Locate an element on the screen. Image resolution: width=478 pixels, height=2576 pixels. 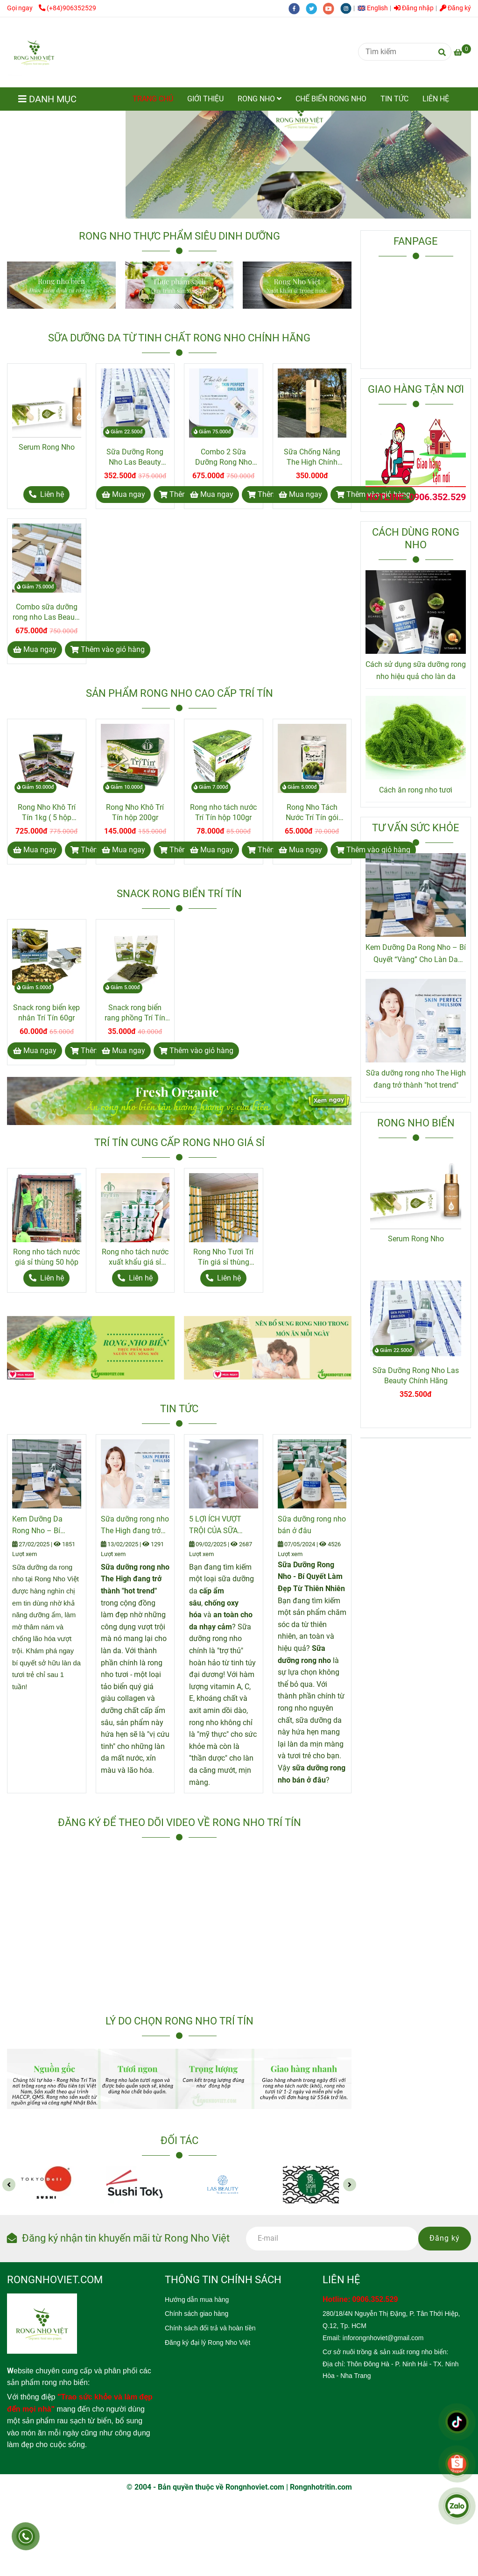
Snack rong biển kẹp nhân Trí Tín 60gr is located at coordinates (46, 1012).